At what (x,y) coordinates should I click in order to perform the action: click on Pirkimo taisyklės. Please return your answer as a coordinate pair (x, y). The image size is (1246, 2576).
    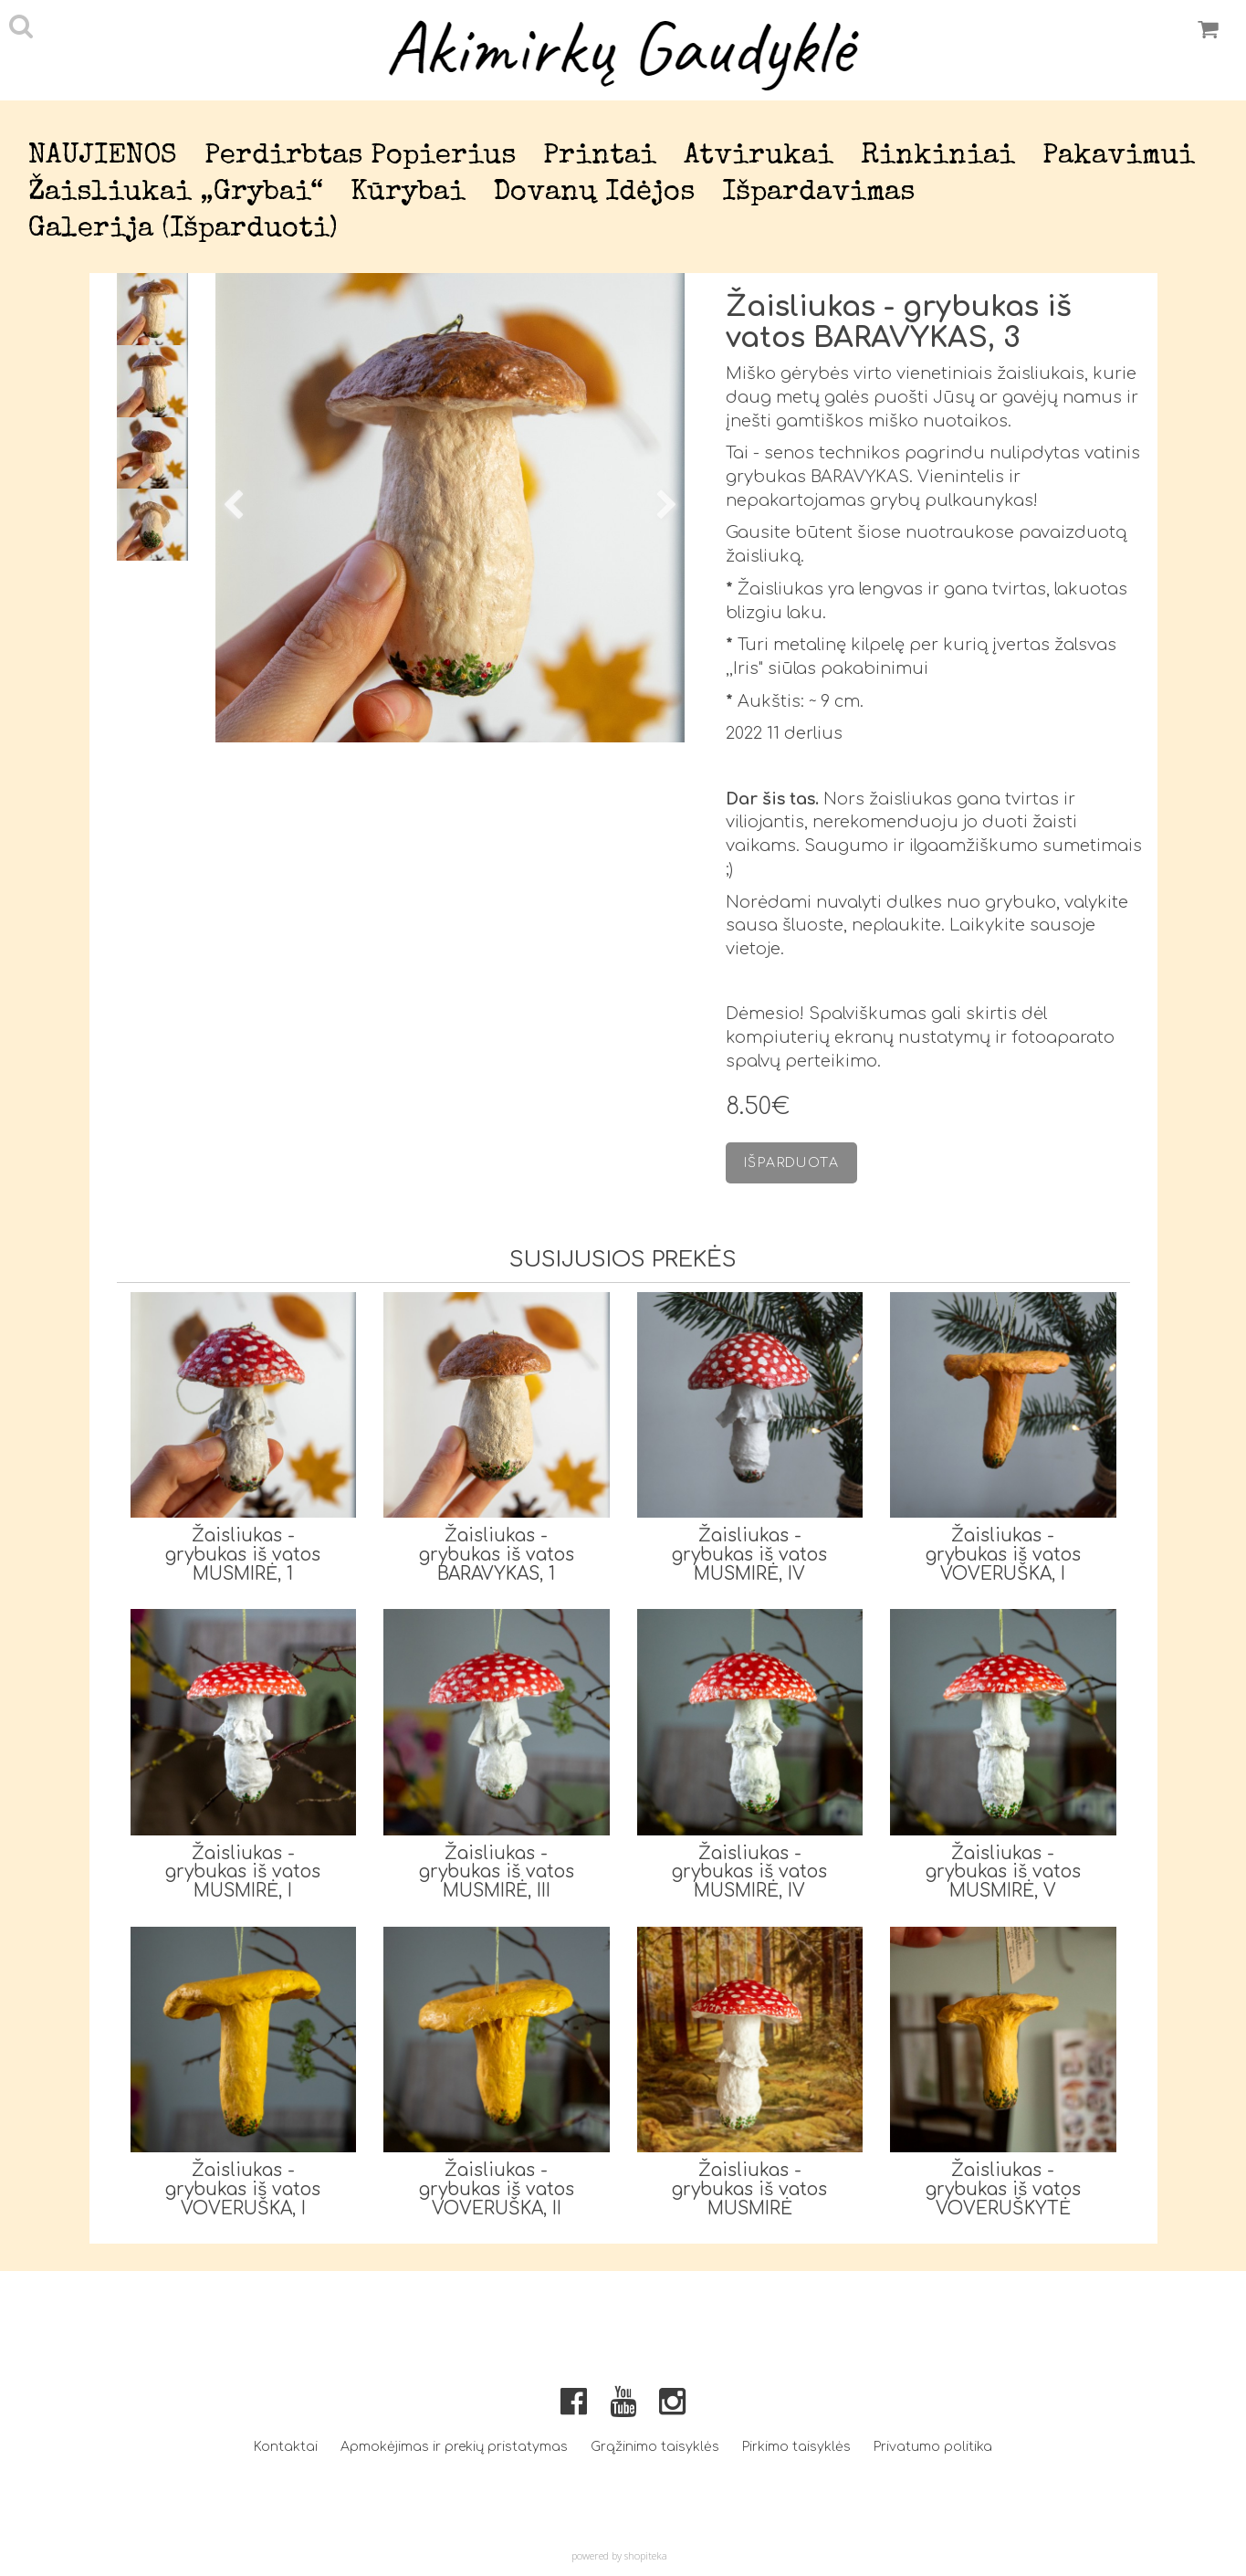
    Looking at the image, I should click on (796, 2447).